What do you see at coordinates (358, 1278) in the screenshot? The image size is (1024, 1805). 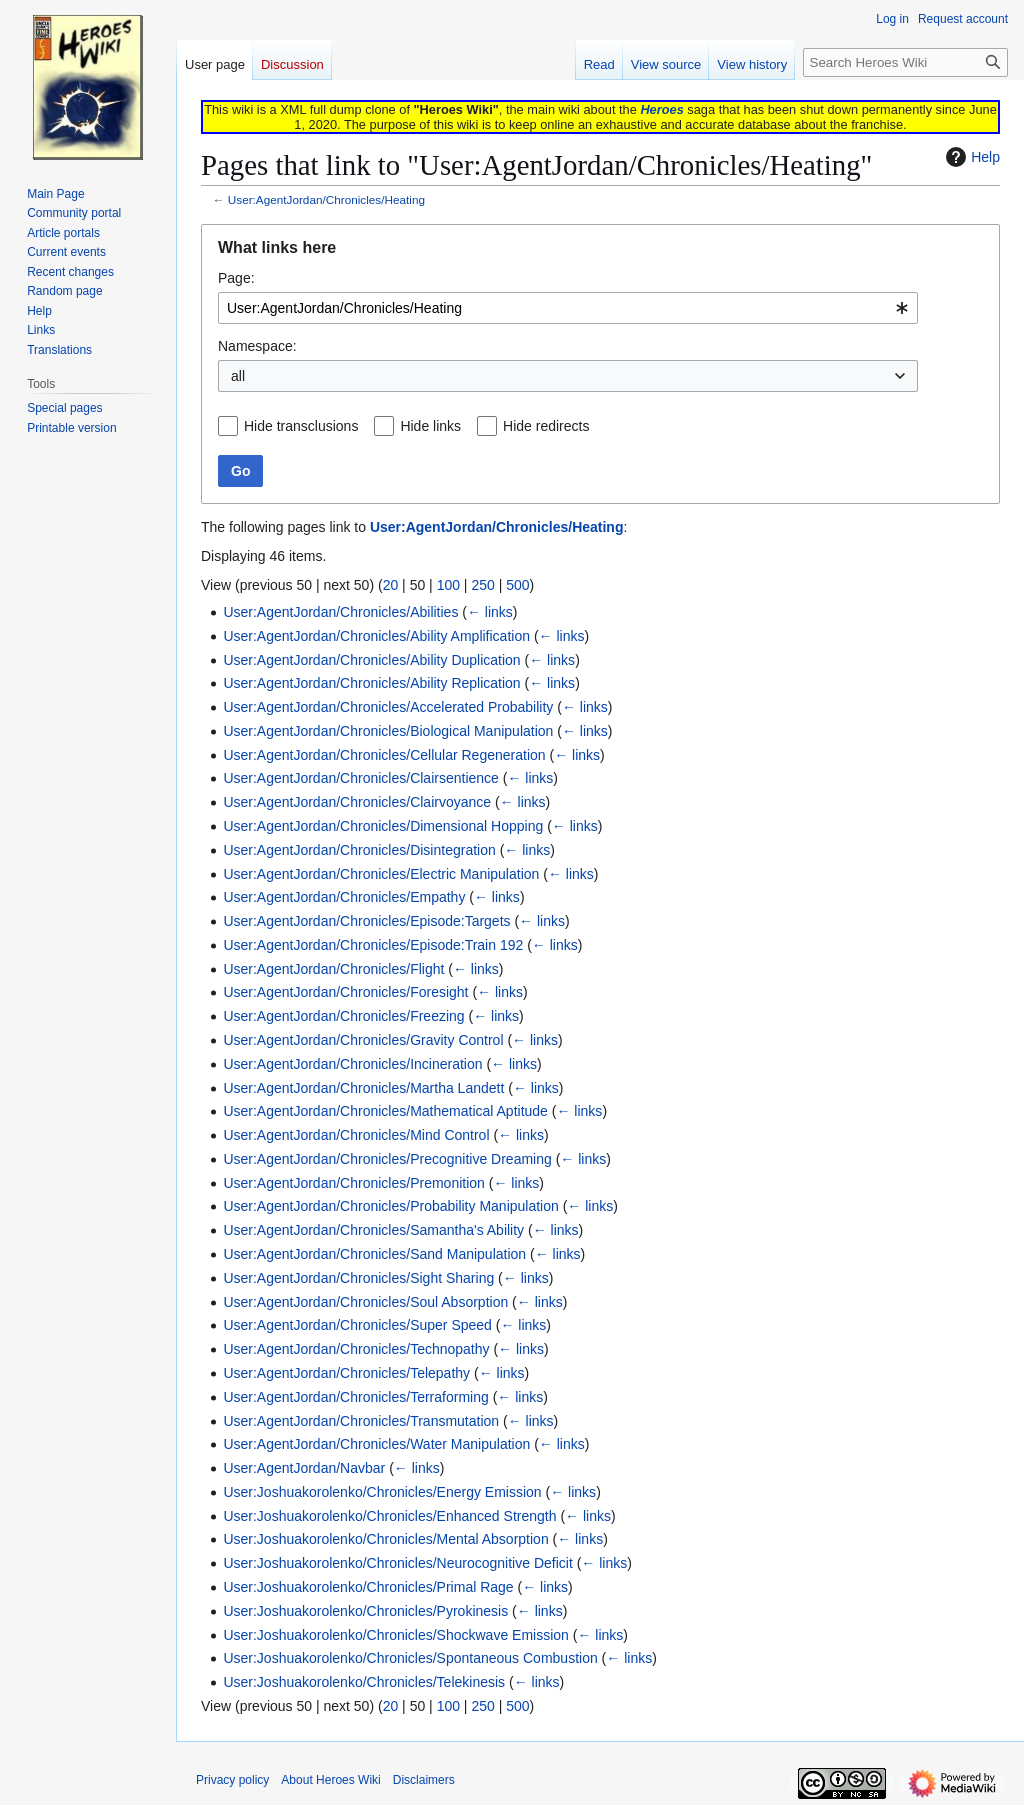 I see `User:AgentJordan/Chronicles/Sight Sharing` at bounding box center [358, 1278].